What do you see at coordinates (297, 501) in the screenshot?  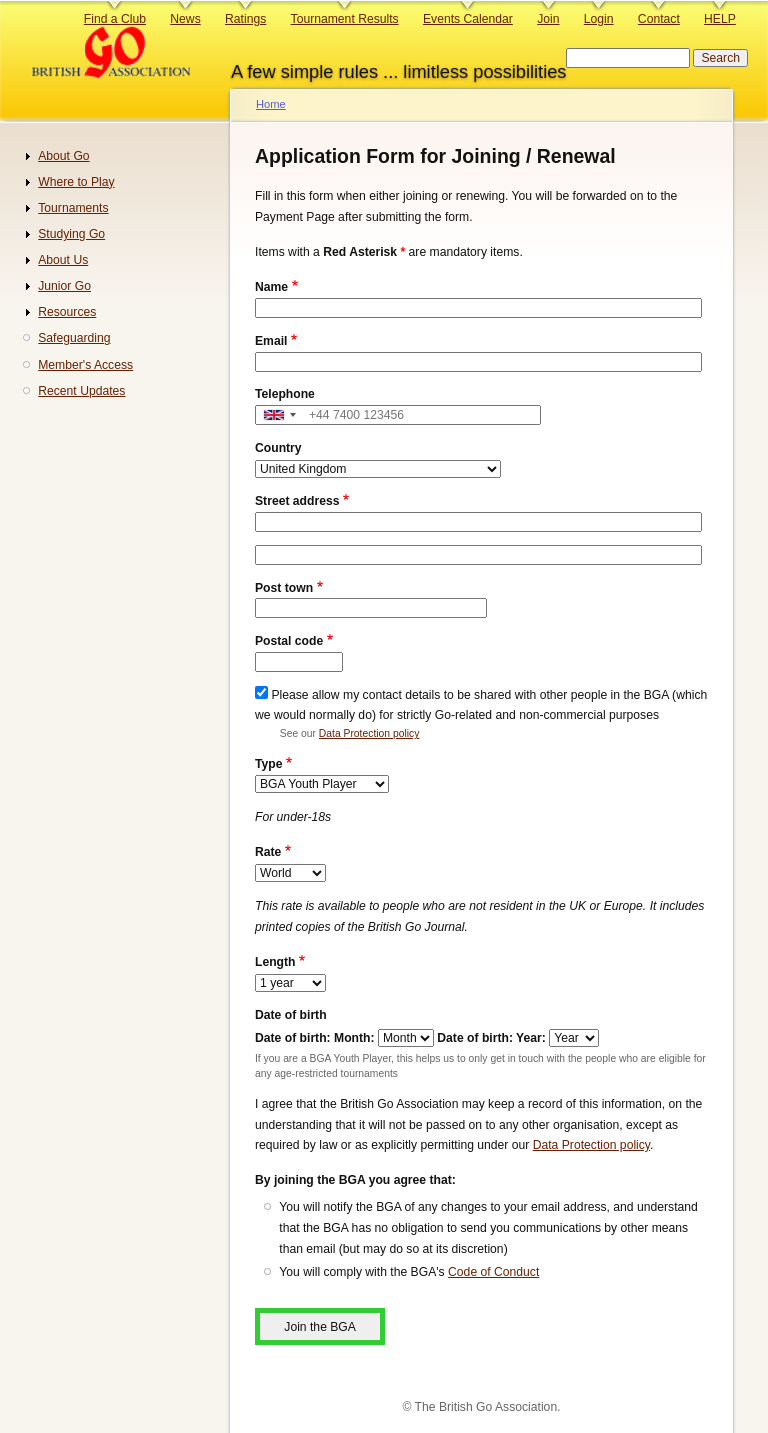 I see `Street address` at bounding box center [297, 501].